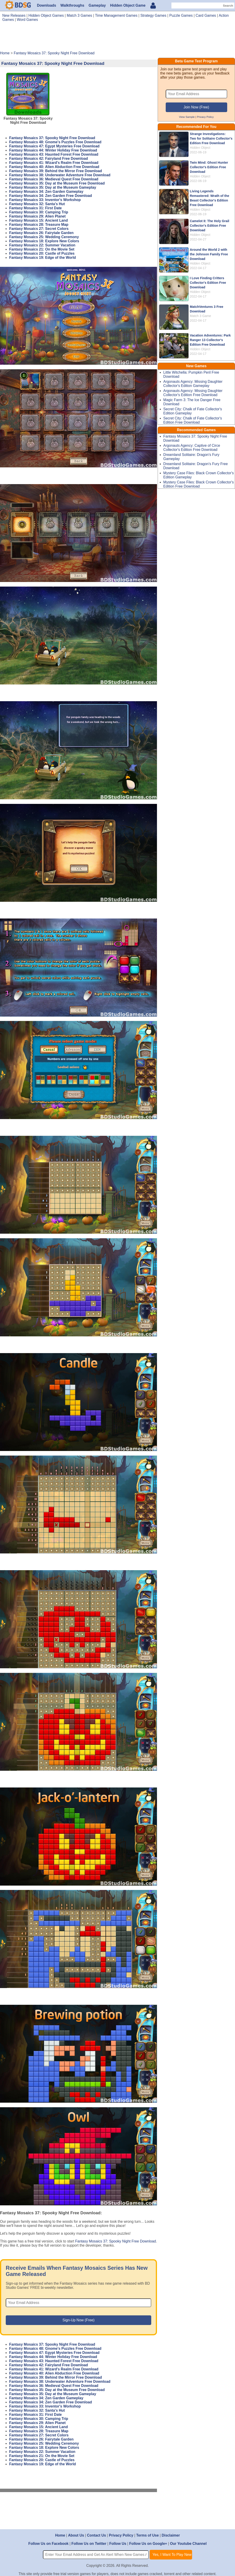 The image size is (235, 2576). What do you see at coordinates (76, 2535) in the screenshot?
I see `About Us` at bounding box center [76, 2535].